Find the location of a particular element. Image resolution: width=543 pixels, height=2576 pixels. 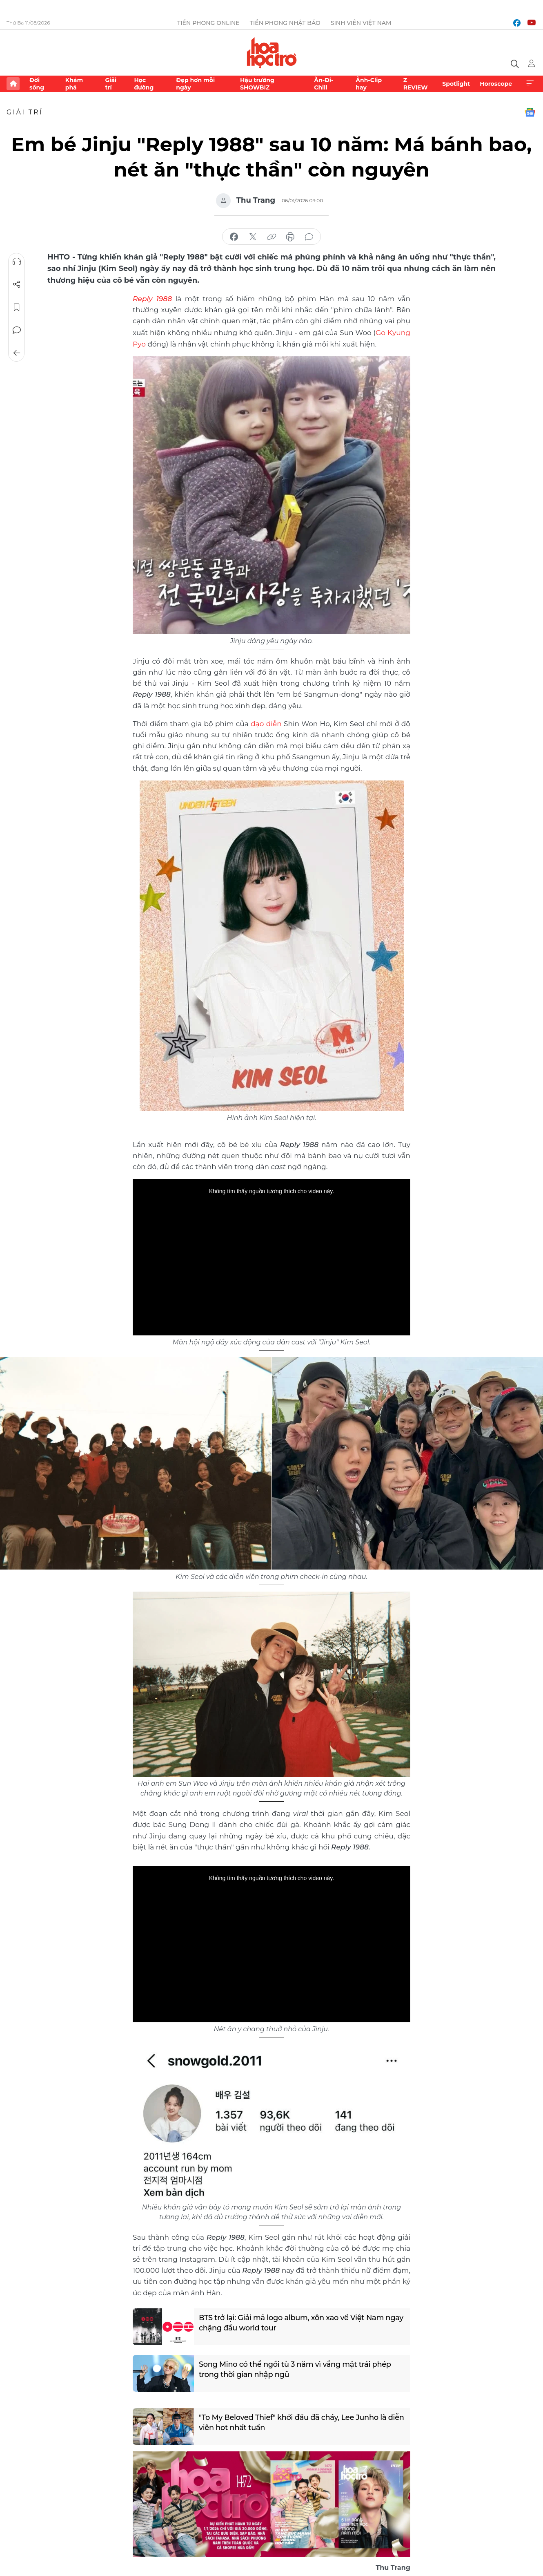

Chia sẻ is located at coordinates (17, 284).